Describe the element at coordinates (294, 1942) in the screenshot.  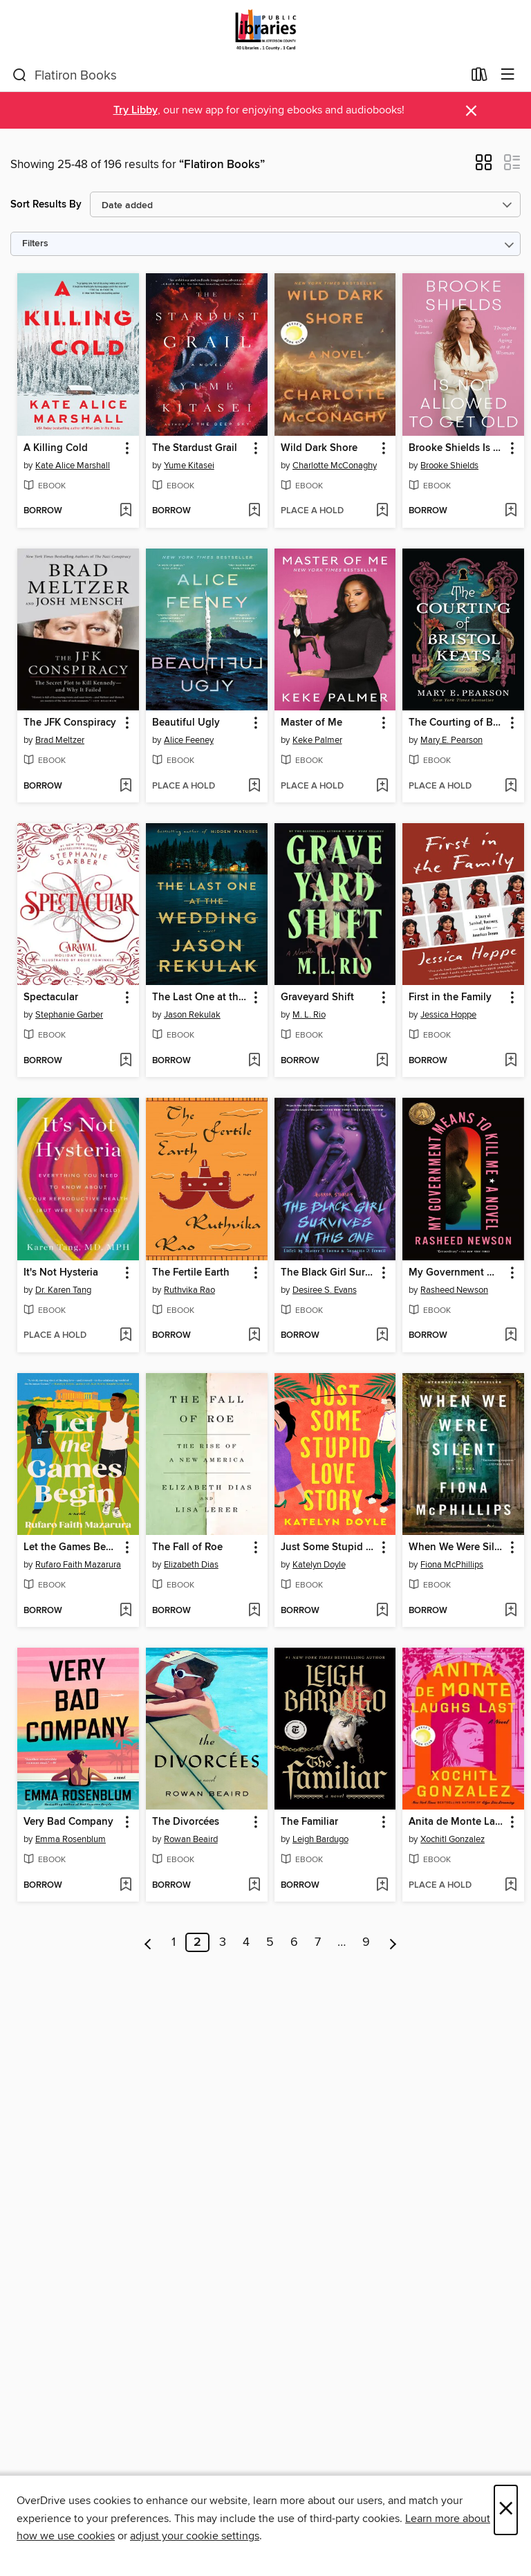
I see `6 [Page 6]` at that location.